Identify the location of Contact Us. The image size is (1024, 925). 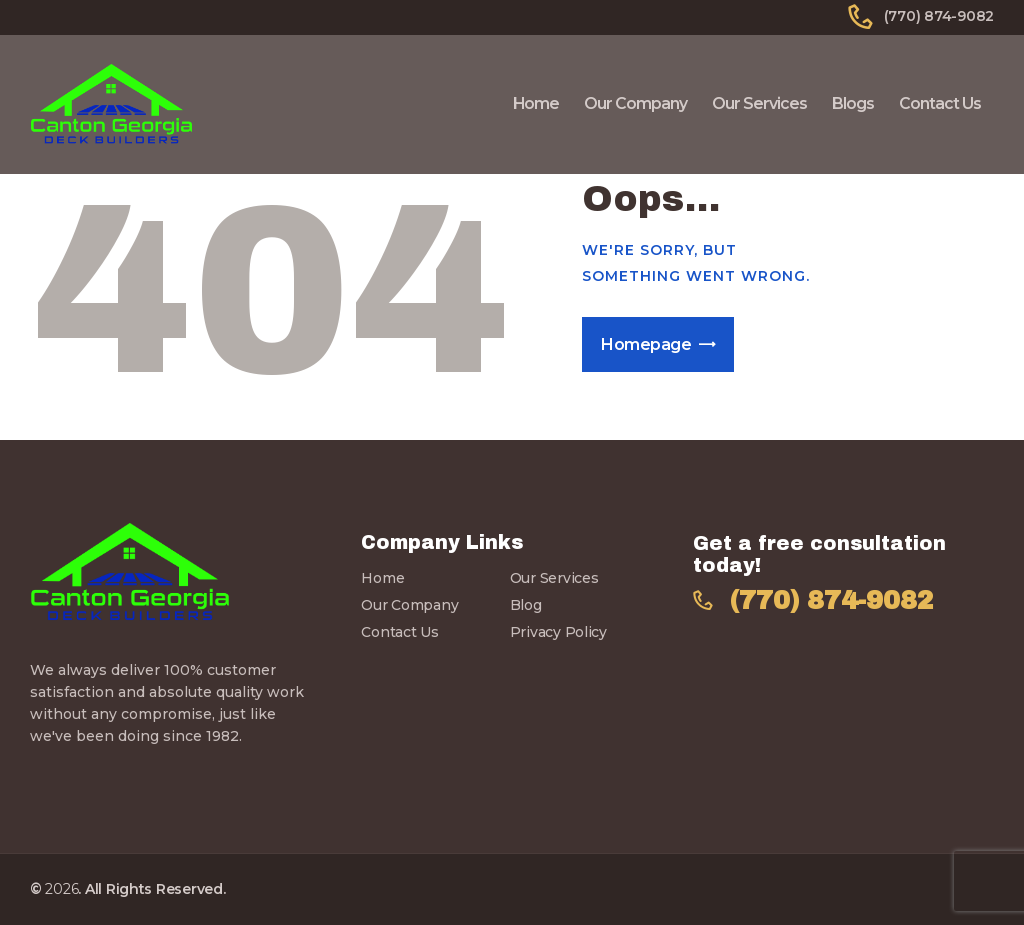
(399, 632).